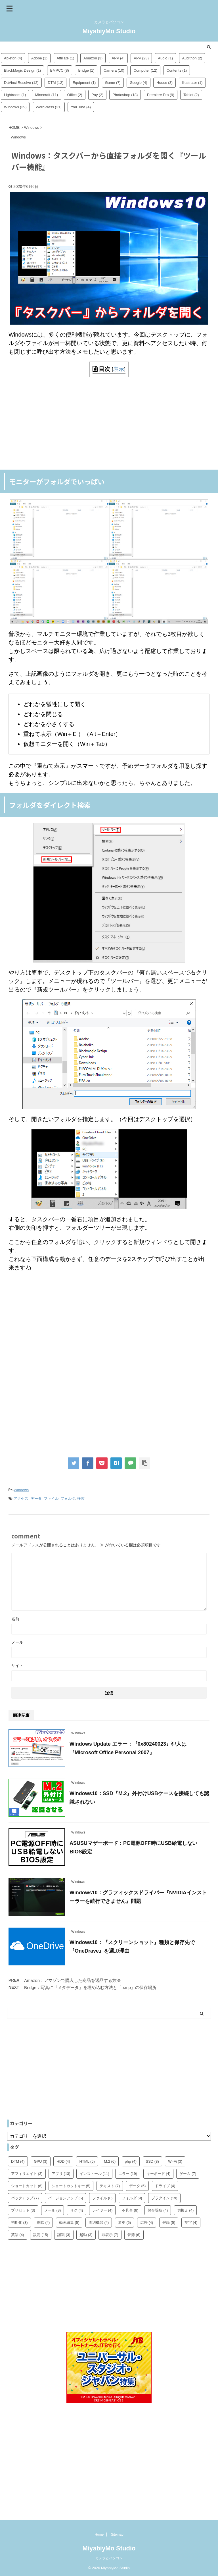  What do you see at coordinates (132, 2198) in the screenshot?
I see `フォルダ [フォルダ (9個の項目)]` at bounding box center [132, 2198].